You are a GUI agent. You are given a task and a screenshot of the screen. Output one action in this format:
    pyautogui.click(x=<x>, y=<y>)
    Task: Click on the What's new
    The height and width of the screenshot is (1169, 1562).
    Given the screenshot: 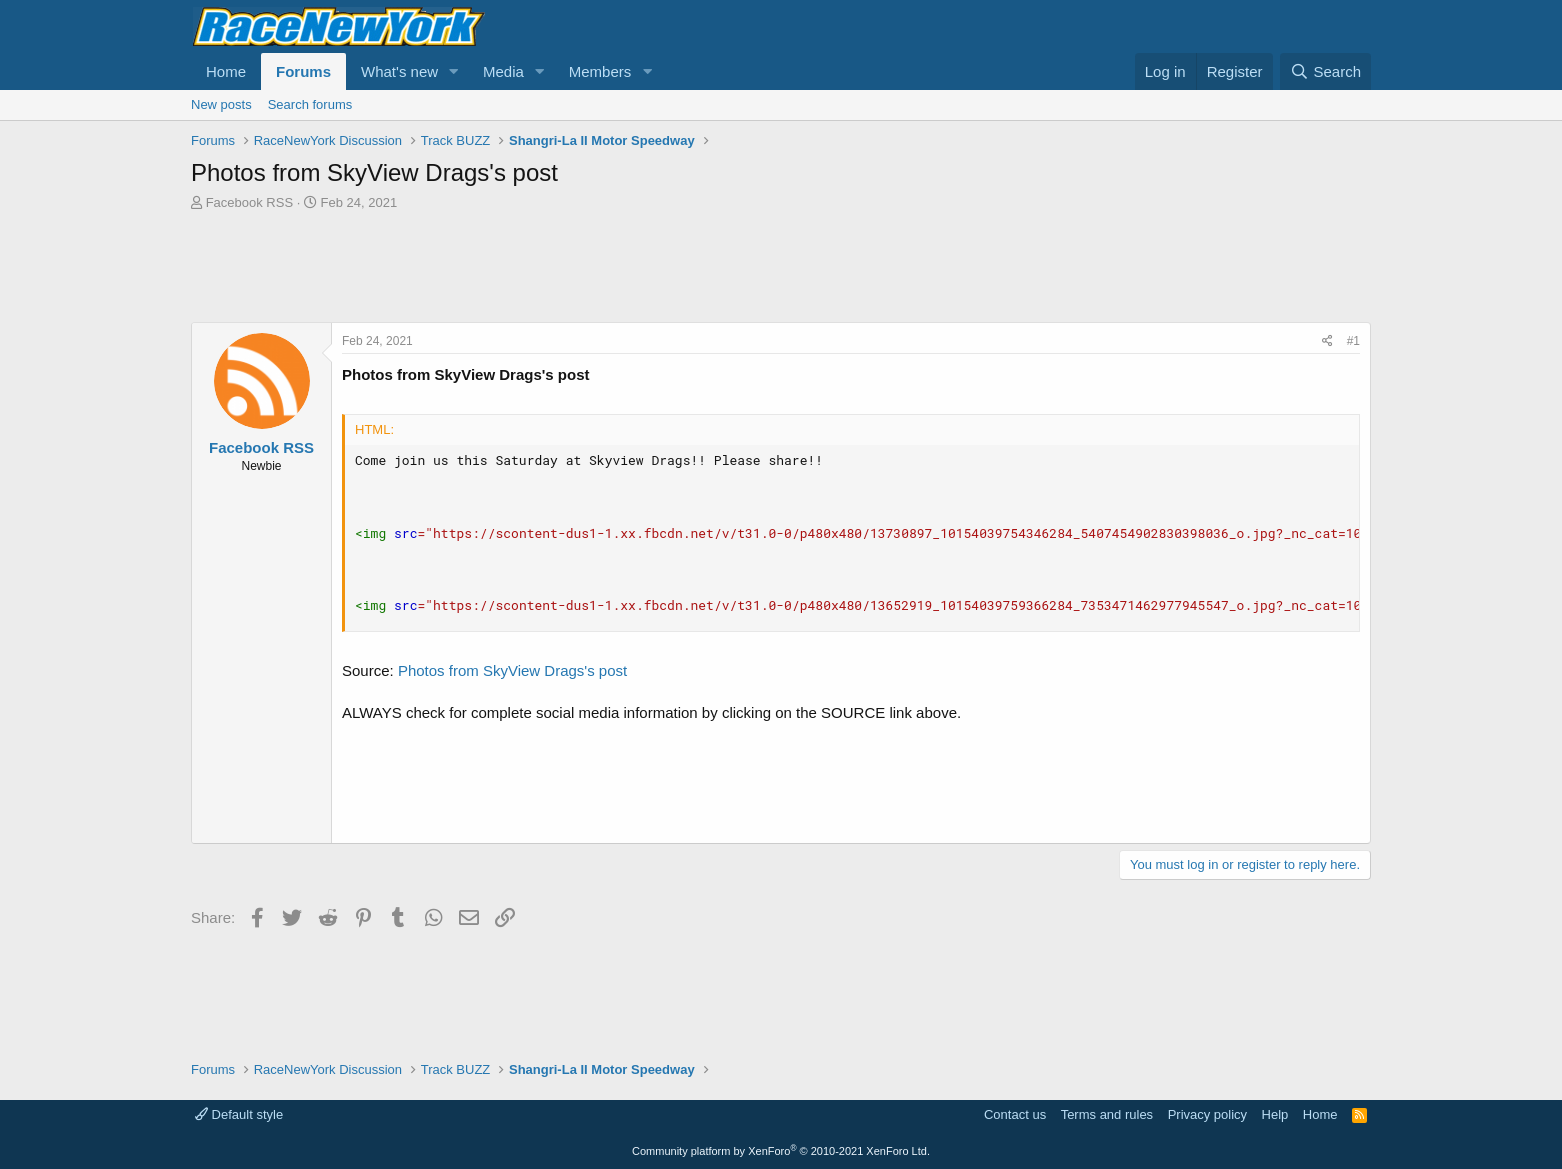 What is the action you would take?
    pyautogui.click(x=399, y=71)
    